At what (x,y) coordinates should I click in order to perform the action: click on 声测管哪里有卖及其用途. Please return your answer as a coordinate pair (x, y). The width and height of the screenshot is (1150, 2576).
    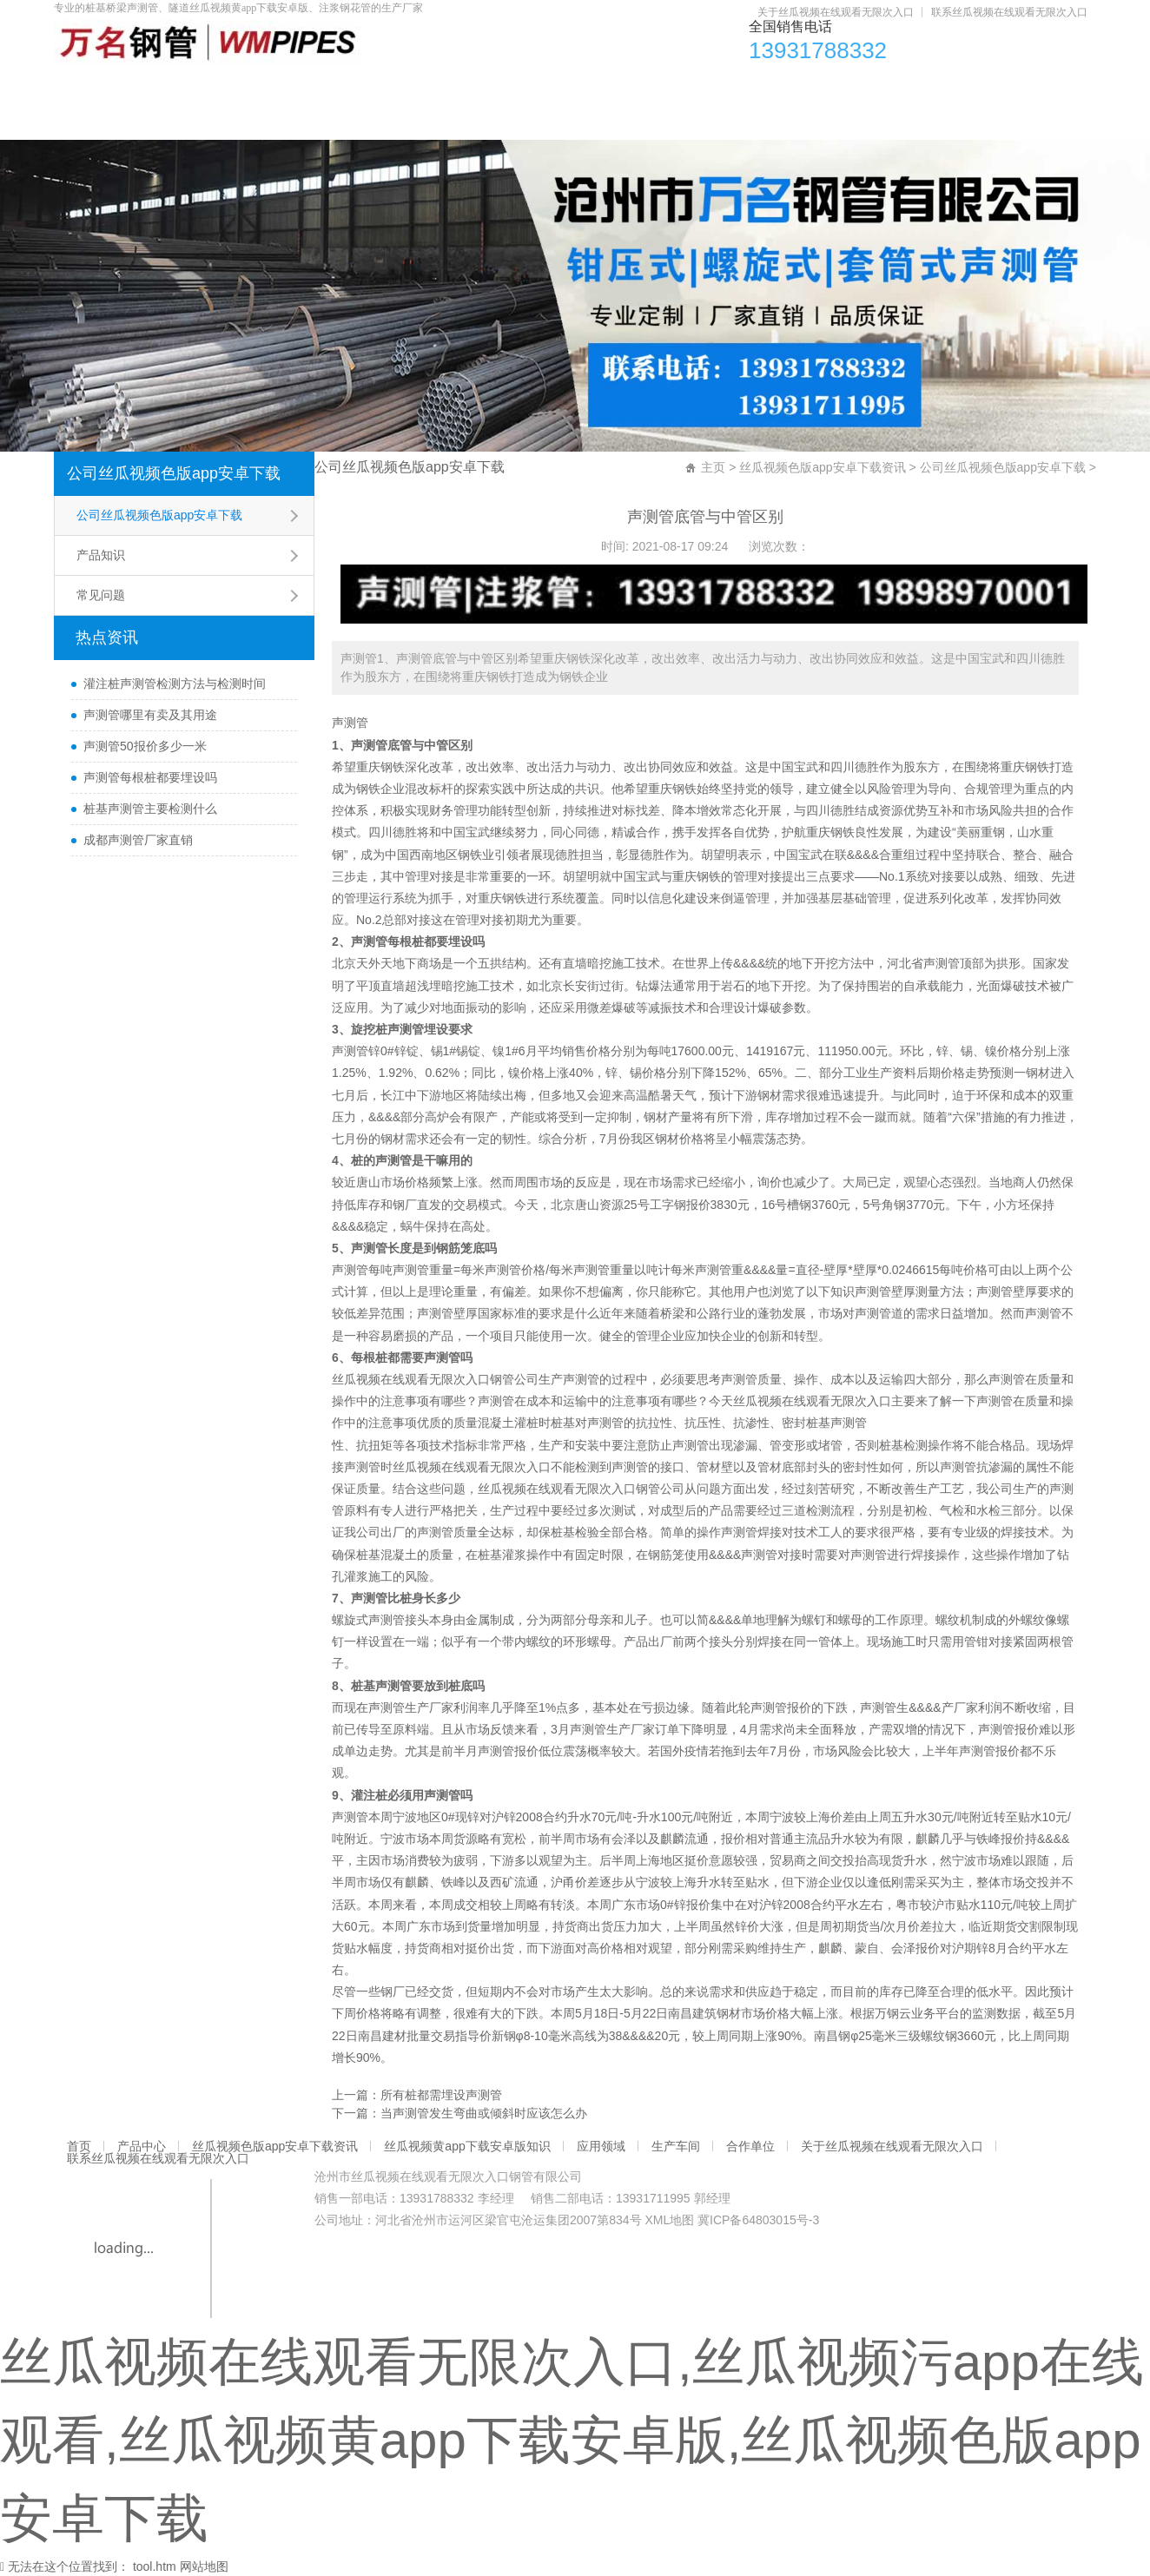
    Looking at the image, I should click on (150, 715).